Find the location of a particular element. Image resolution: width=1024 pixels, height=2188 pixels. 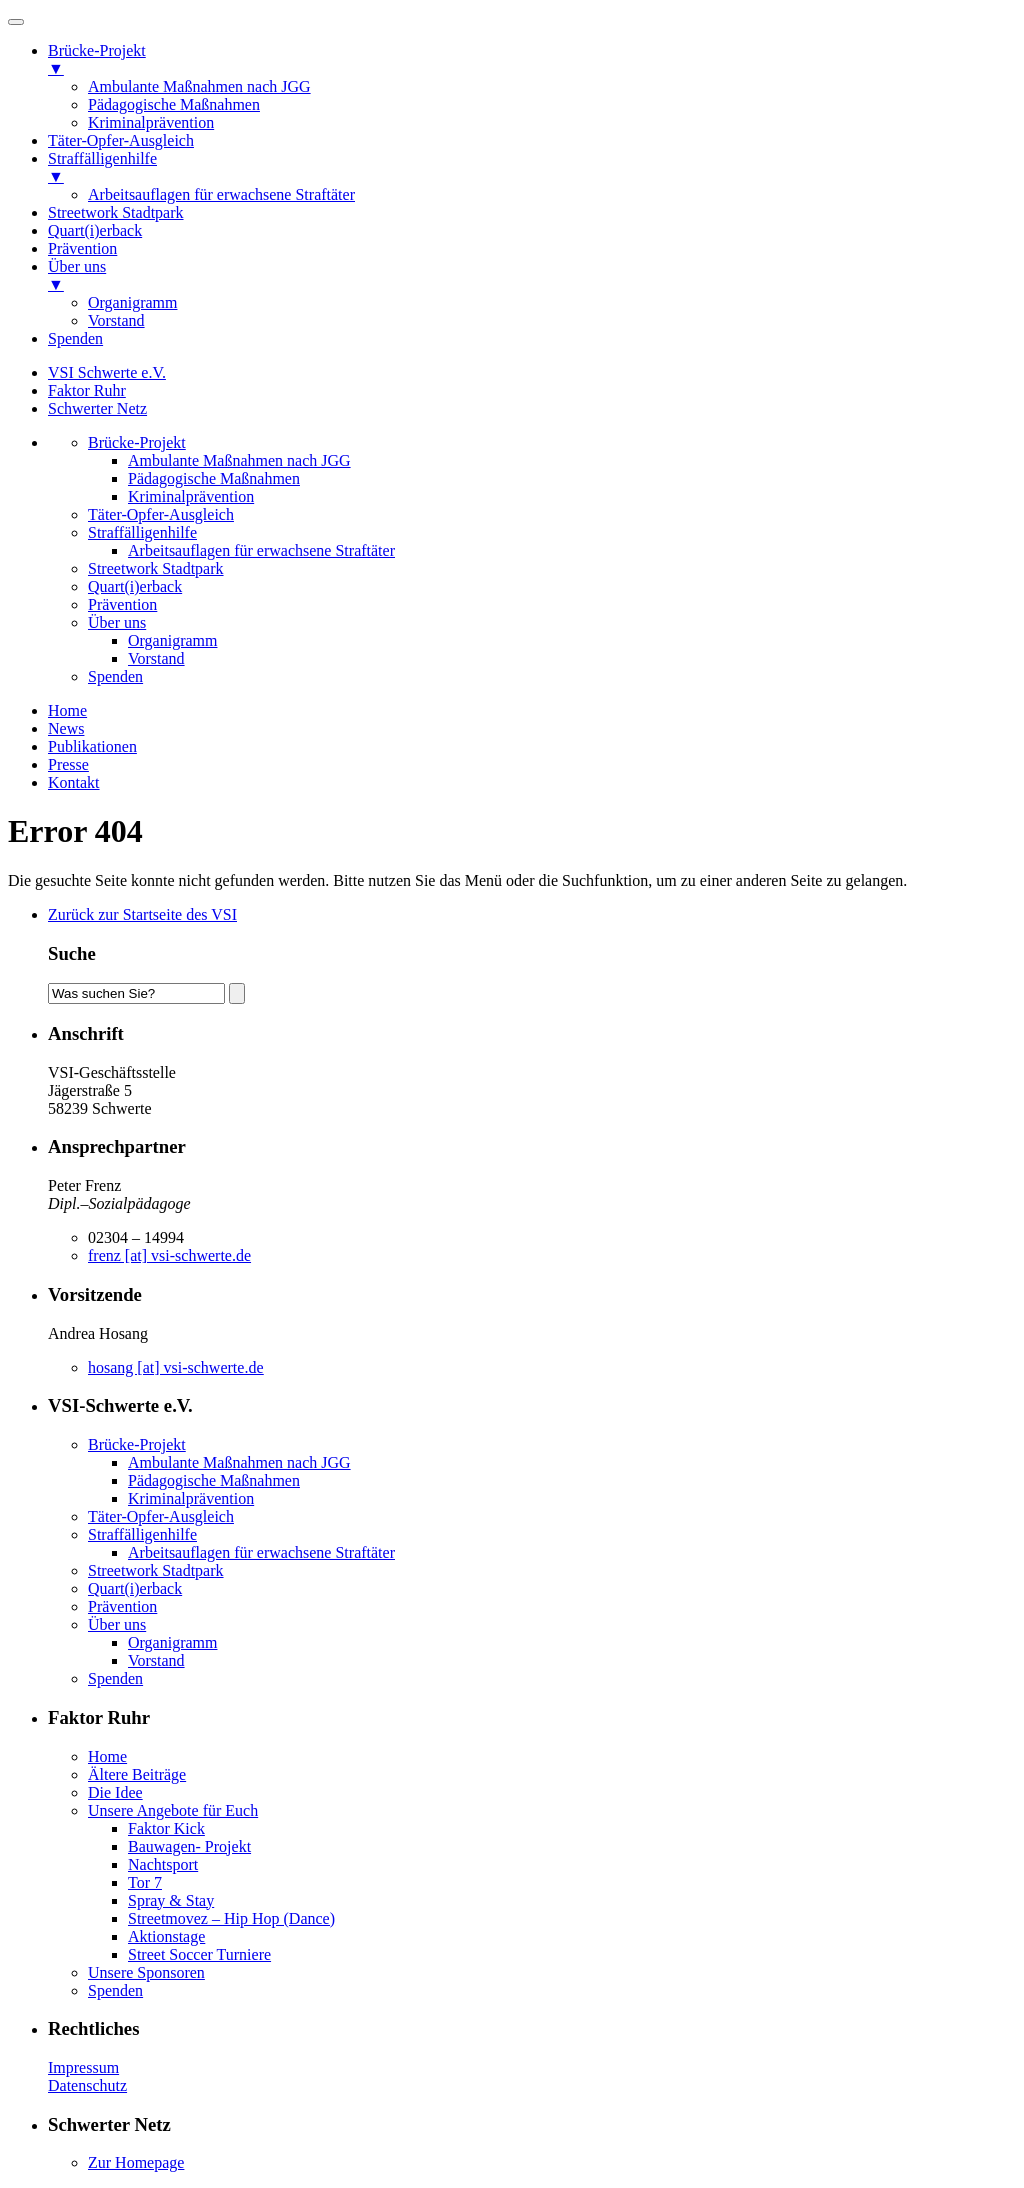

Über uns is located at coordinates (117, 622).